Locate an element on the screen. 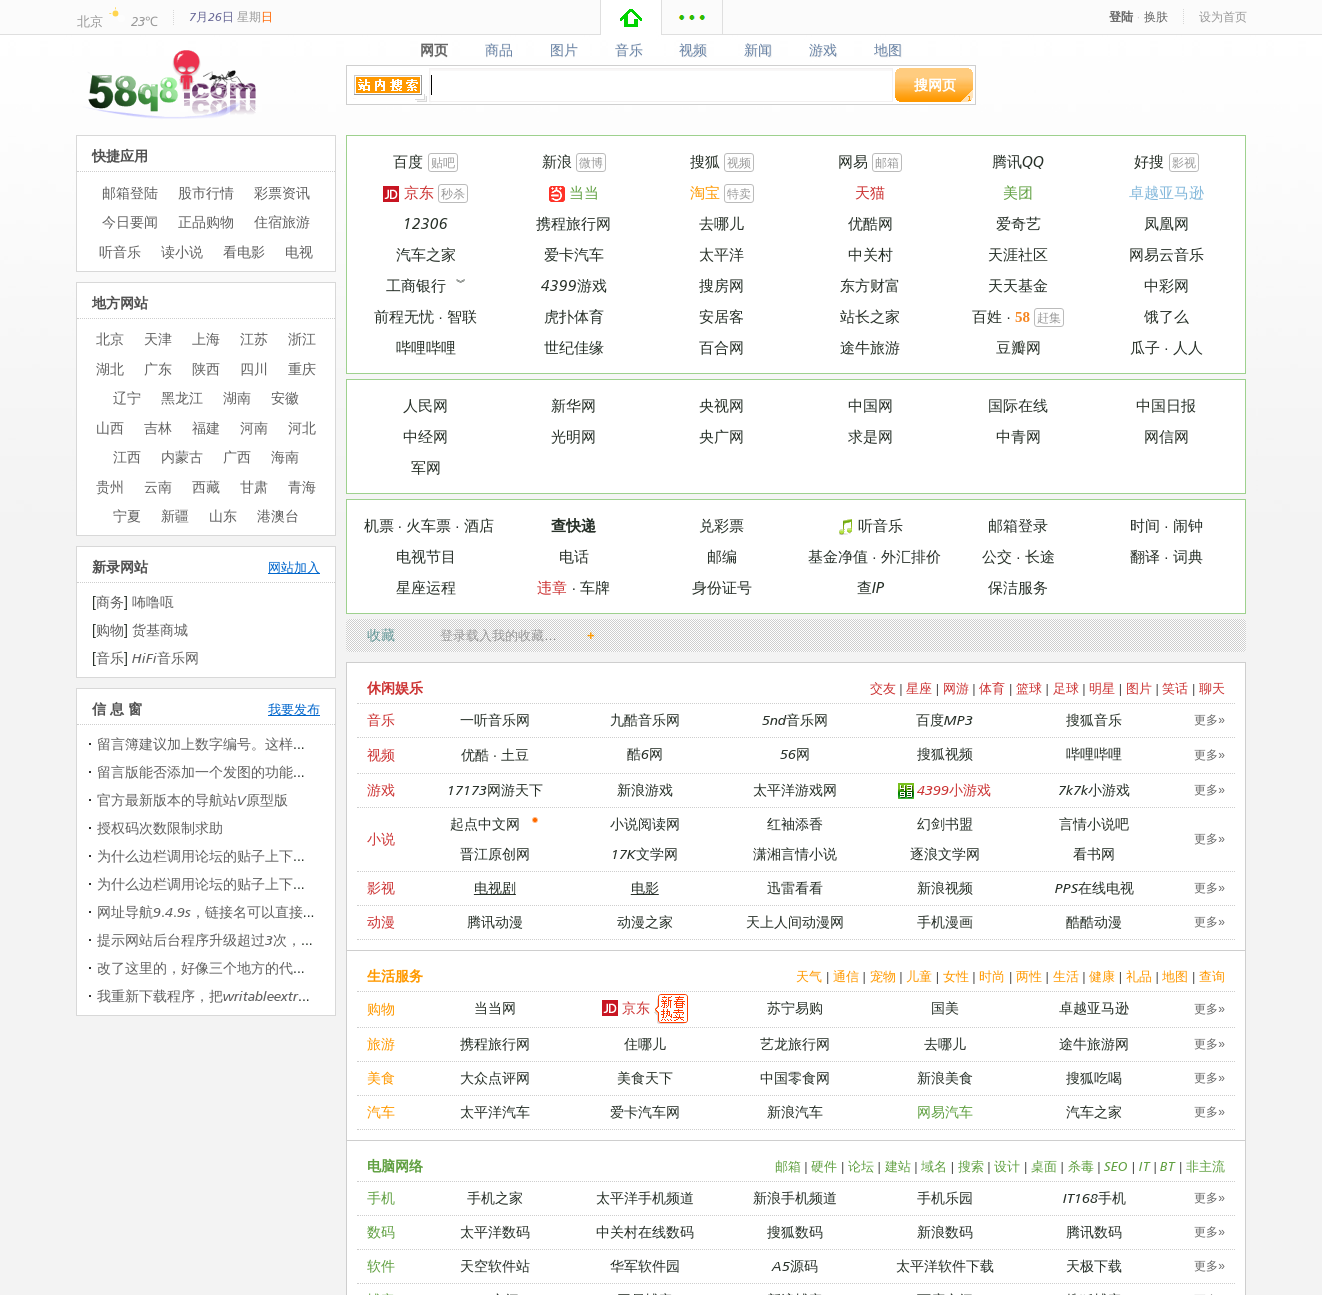 This screenshot has width=1322, height=1295. 星座运程 is located at coordinates (426, 587).